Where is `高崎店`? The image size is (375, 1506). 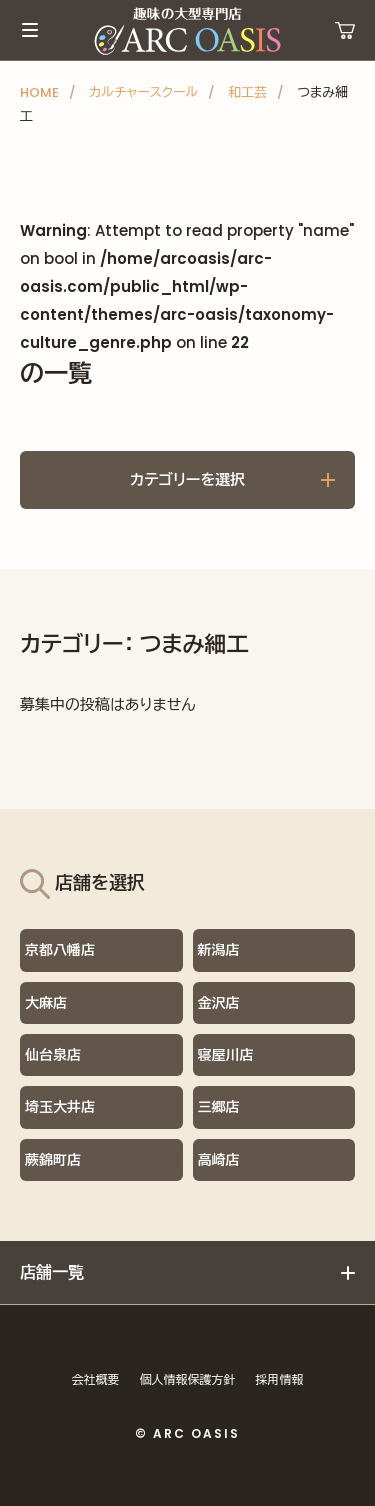
高崎店 is located at coordinates (219, 1160).